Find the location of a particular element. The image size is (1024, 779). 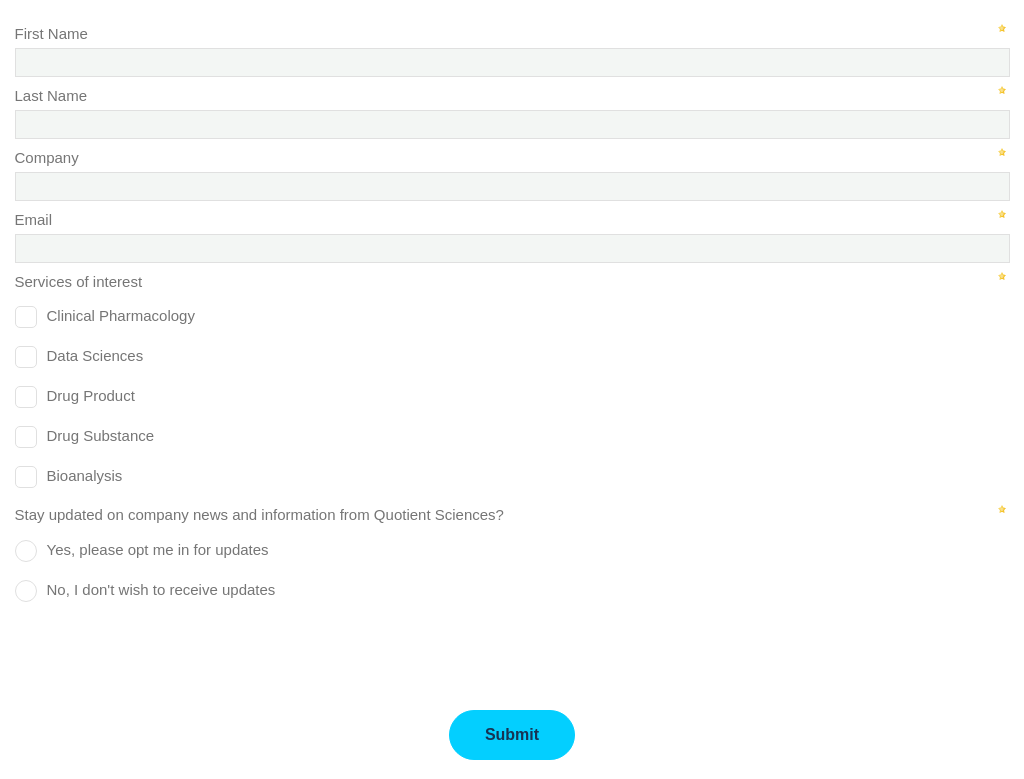

Email is located at coordinates (34, 219).